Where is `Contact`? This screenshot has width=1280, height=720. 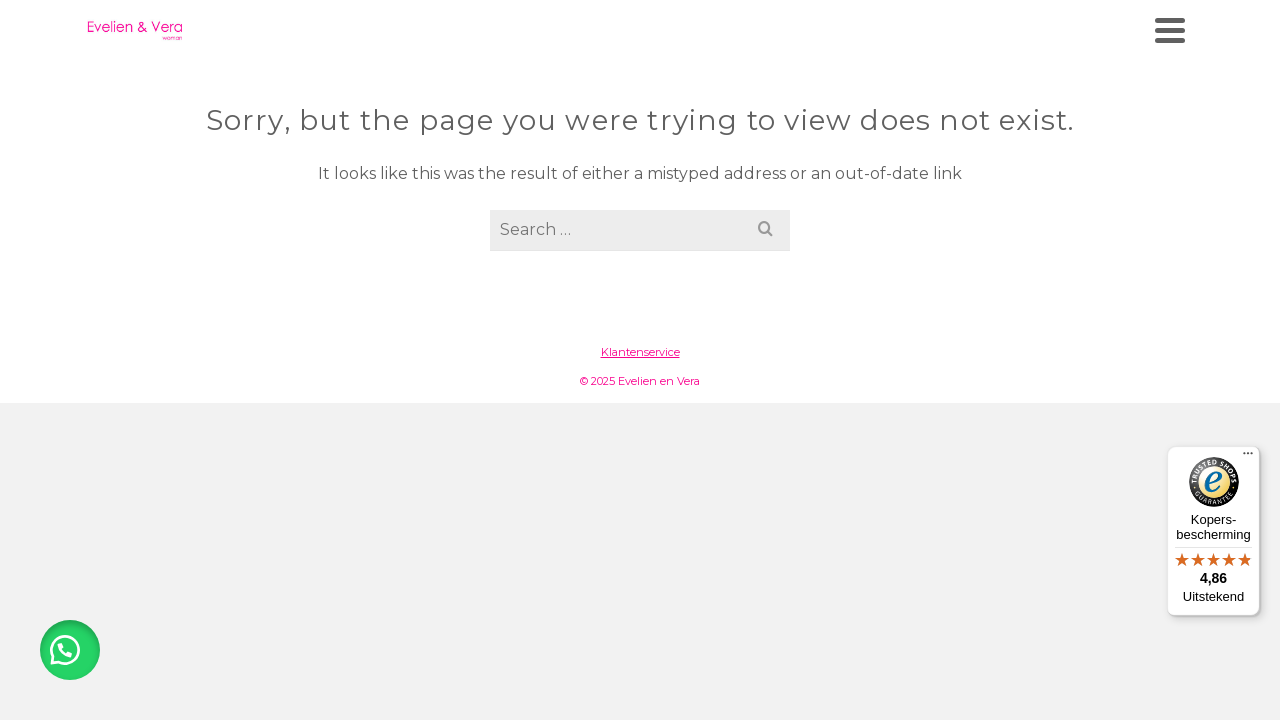
Contact is located at coordinates (1083, 85).